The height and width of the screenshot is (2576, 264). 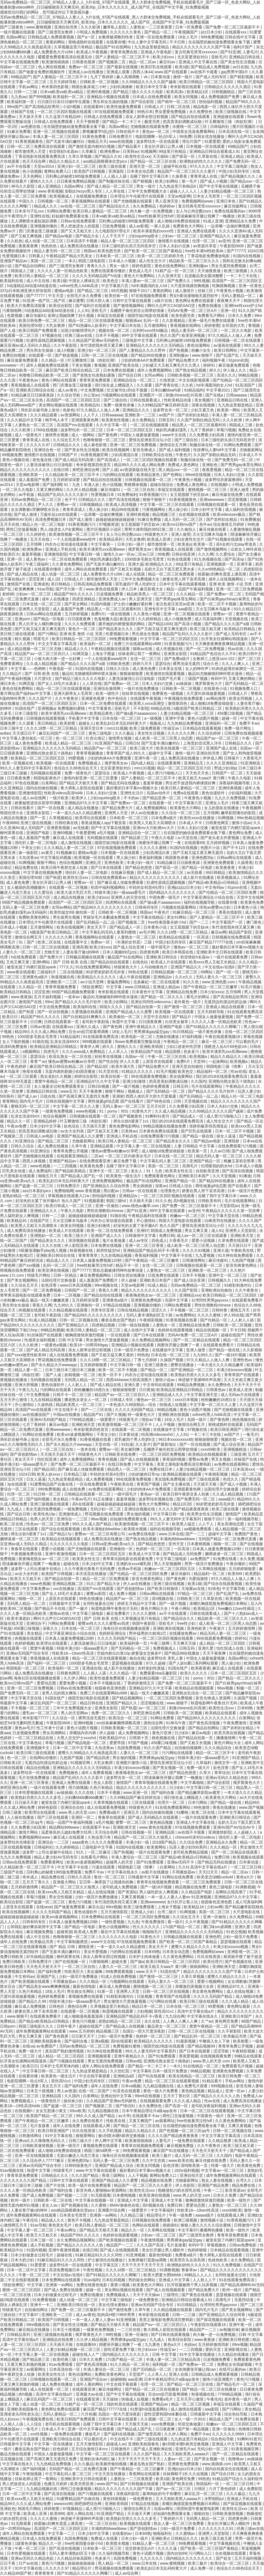 What do you see at coordinates (75, 460) in the screenshot?
I see `国产成人精品无码高潮` at bounding box center [75, 460].